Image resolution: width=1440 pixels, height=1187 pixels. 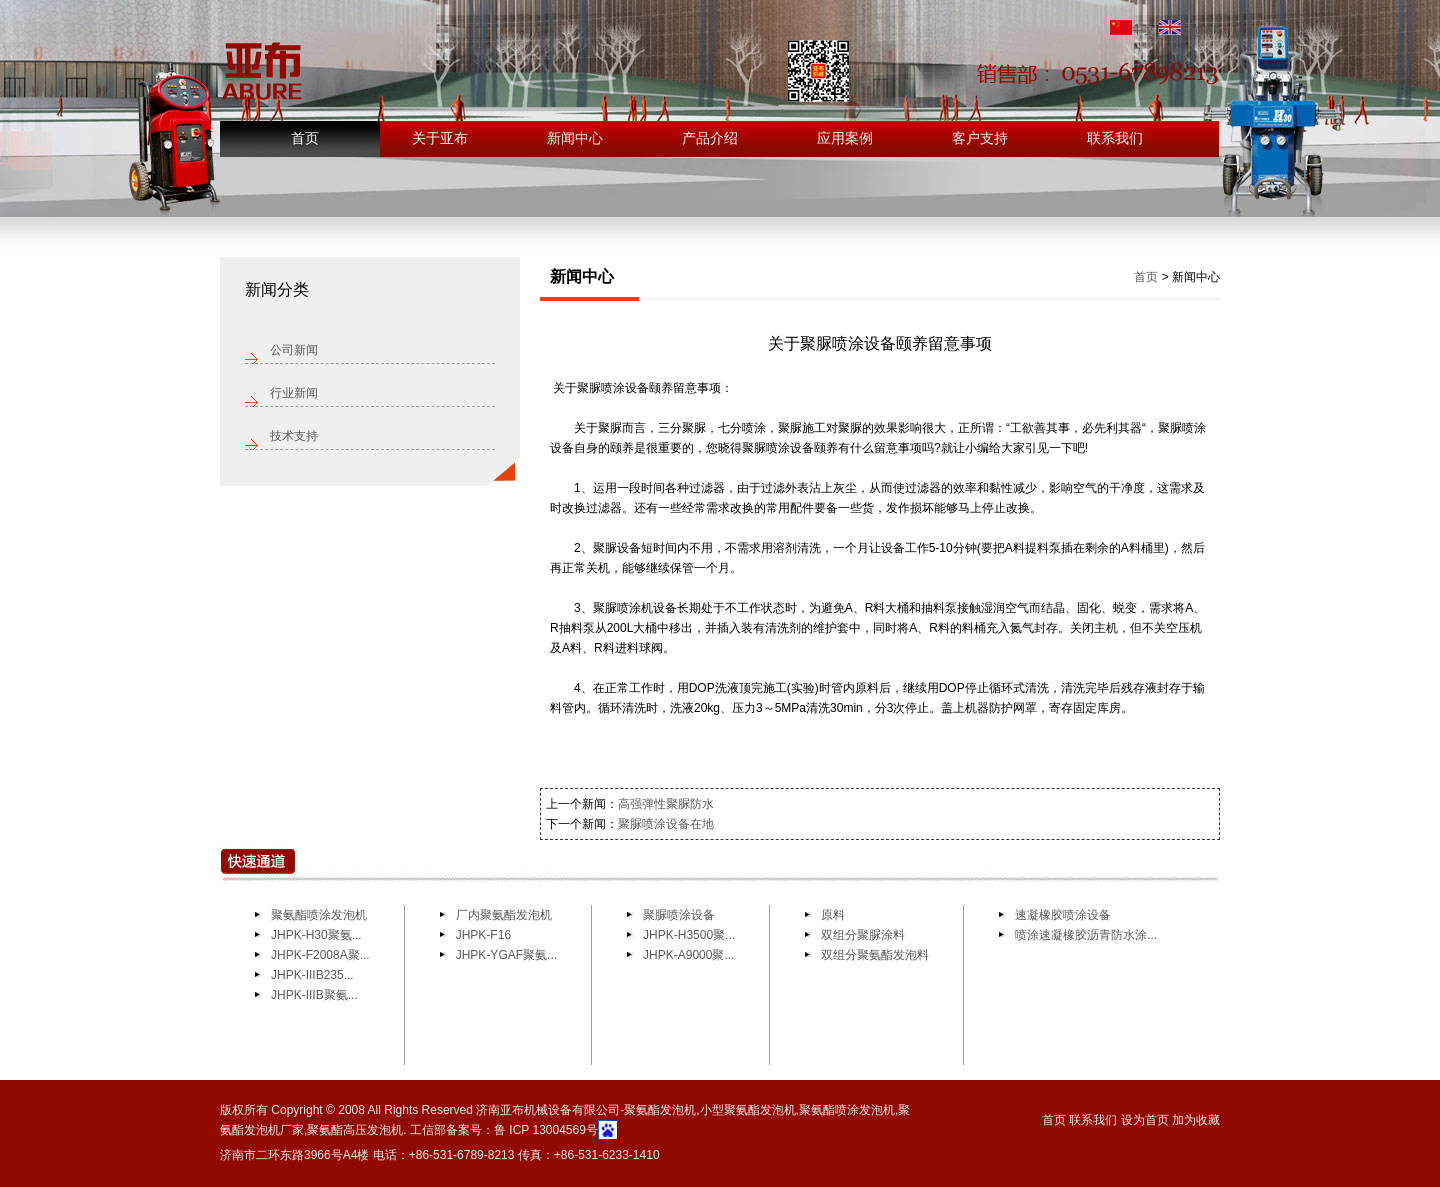 I want to click on 双组分聚氨酯发泡料, so click(x=875, y=955).